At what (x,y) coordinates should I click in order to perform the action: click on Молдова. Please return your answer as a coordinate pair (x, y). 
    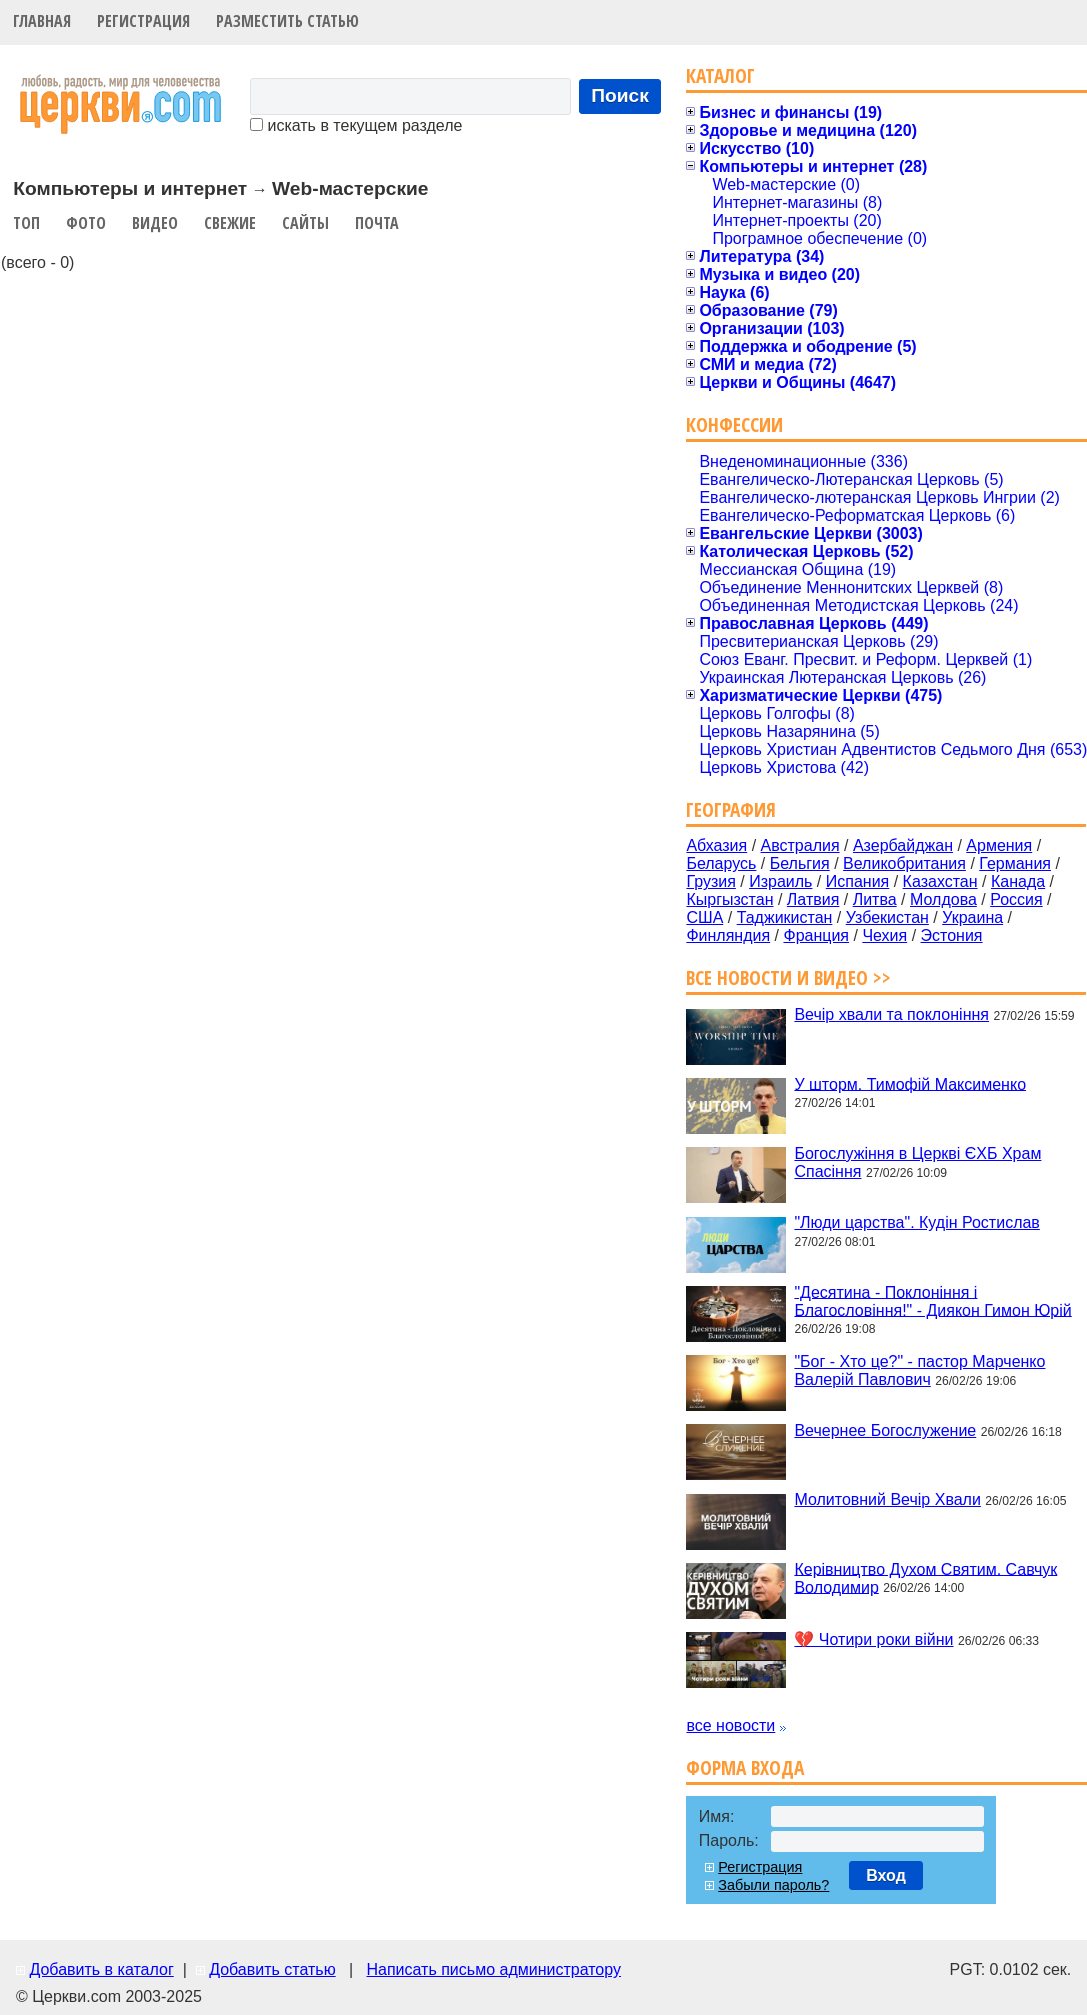
    Looking at the image, I should click on (943, 899).